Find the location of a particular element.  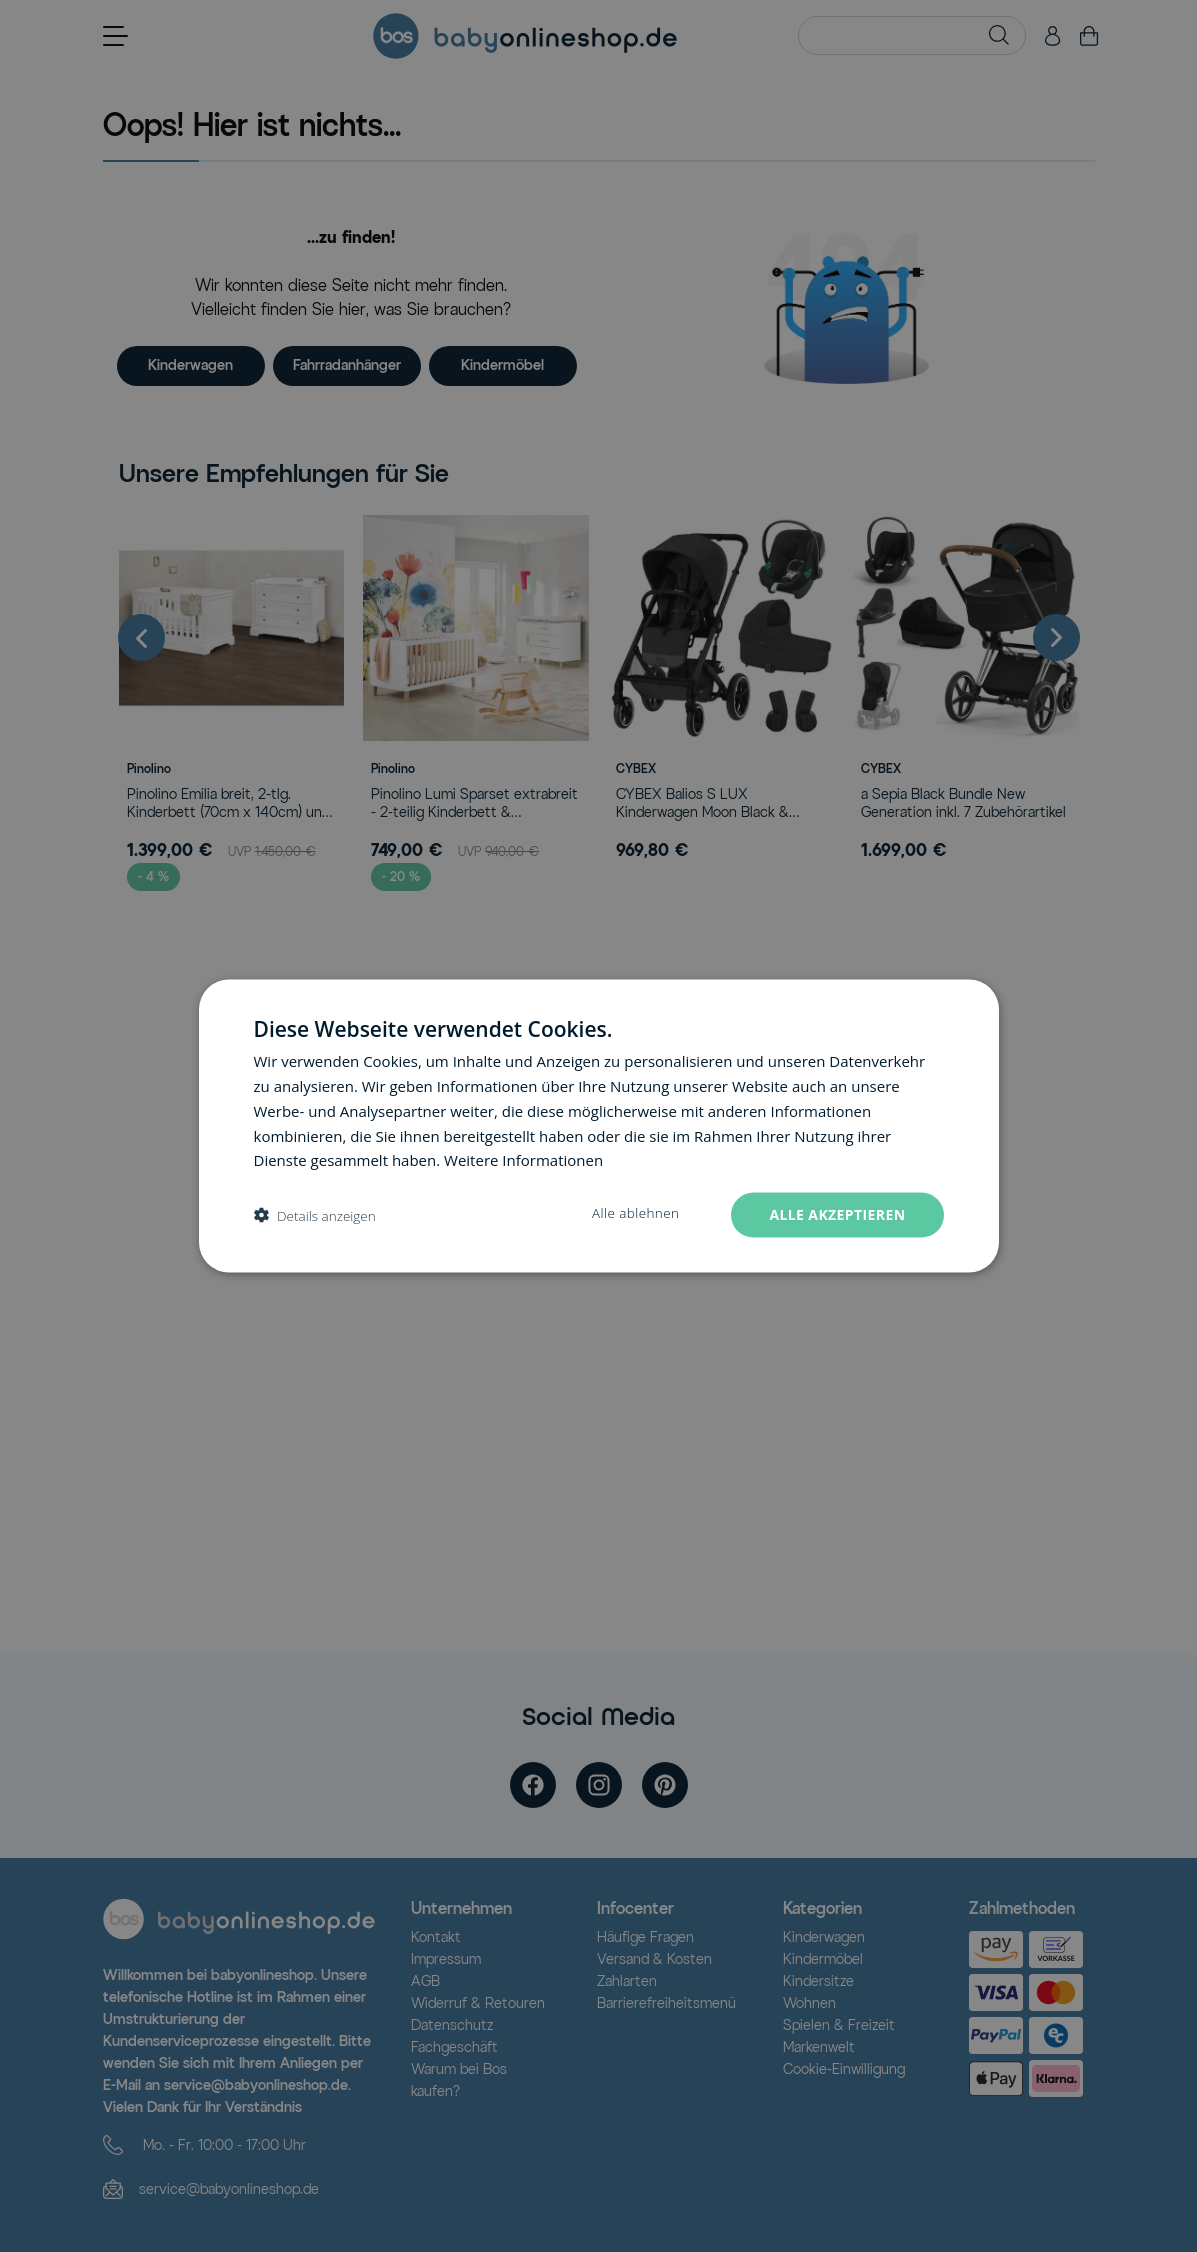

Alle ablehnen [button] is located at coordinates (635, 1213).